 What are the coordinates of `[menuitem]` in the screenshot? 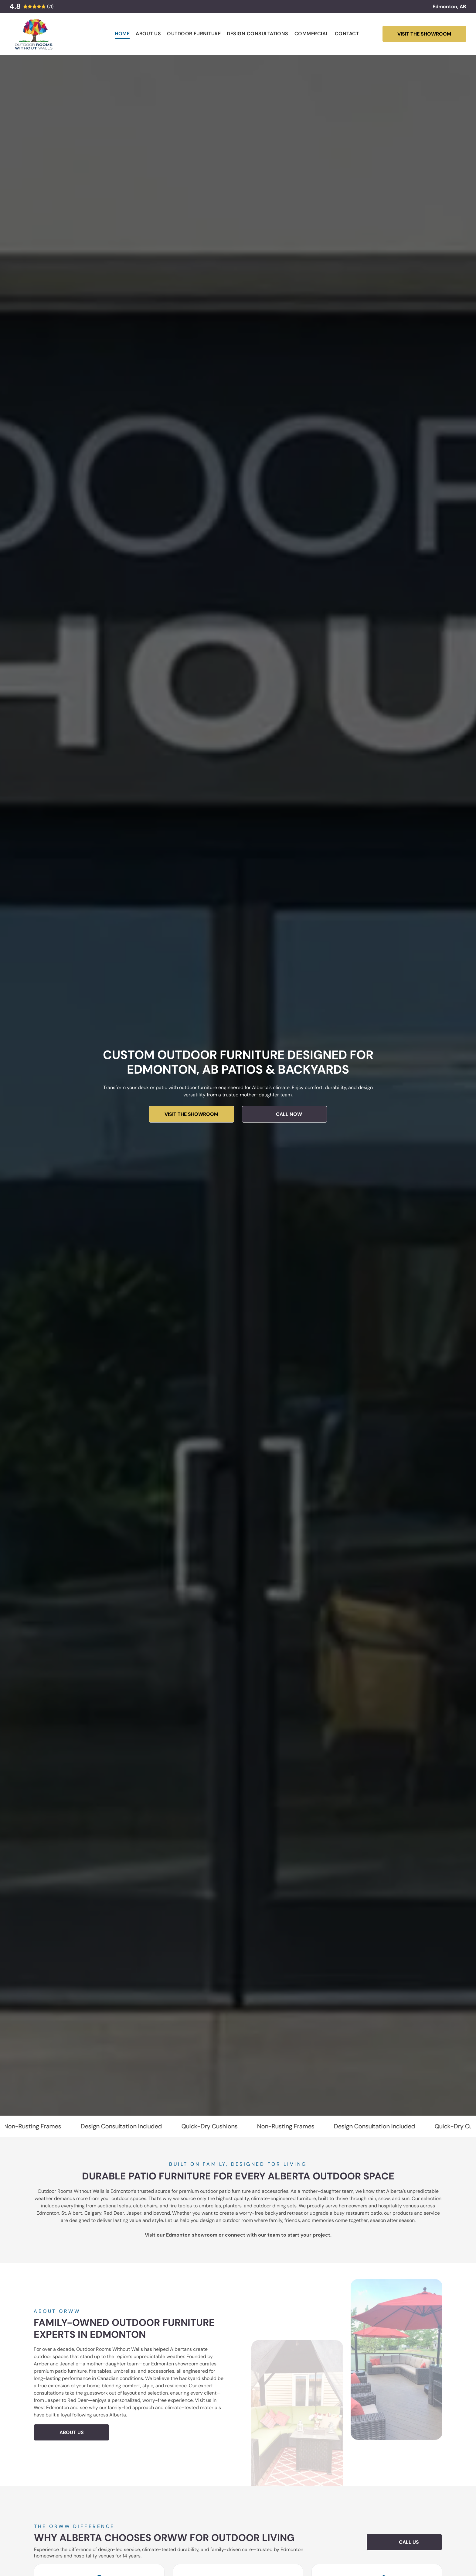 It's located at (122, 34).